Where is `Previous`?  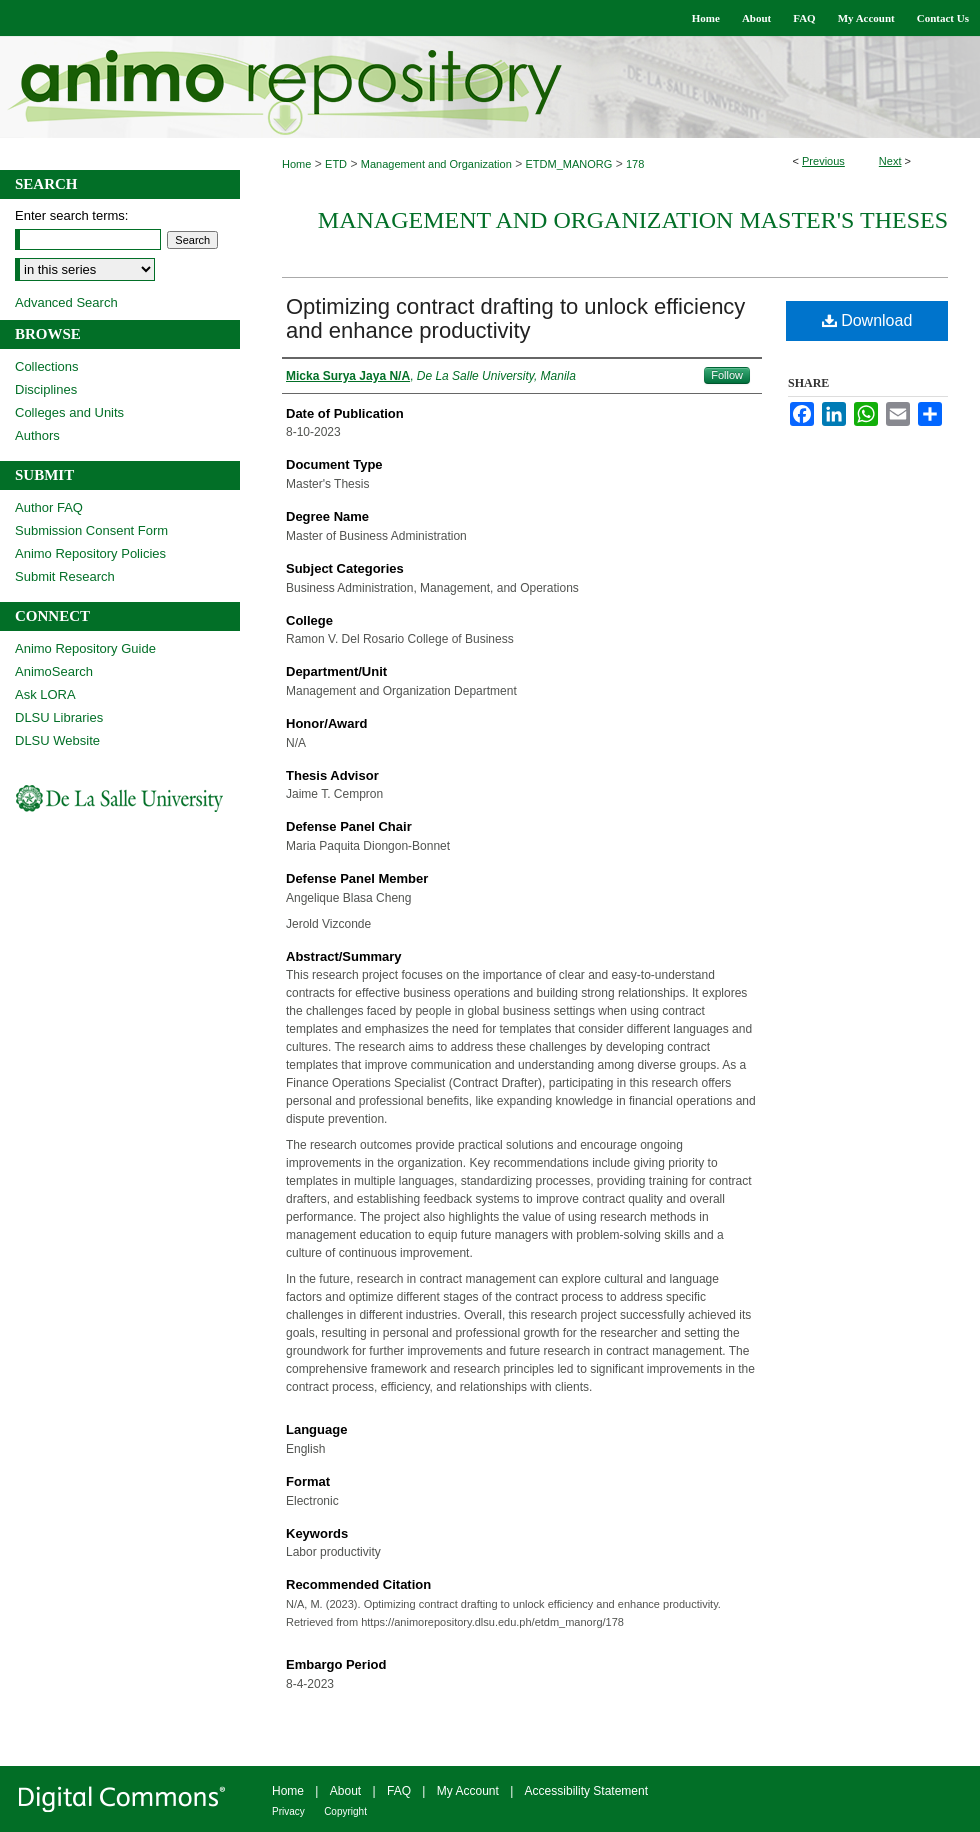 Previous is located at coordinates (823, 161).